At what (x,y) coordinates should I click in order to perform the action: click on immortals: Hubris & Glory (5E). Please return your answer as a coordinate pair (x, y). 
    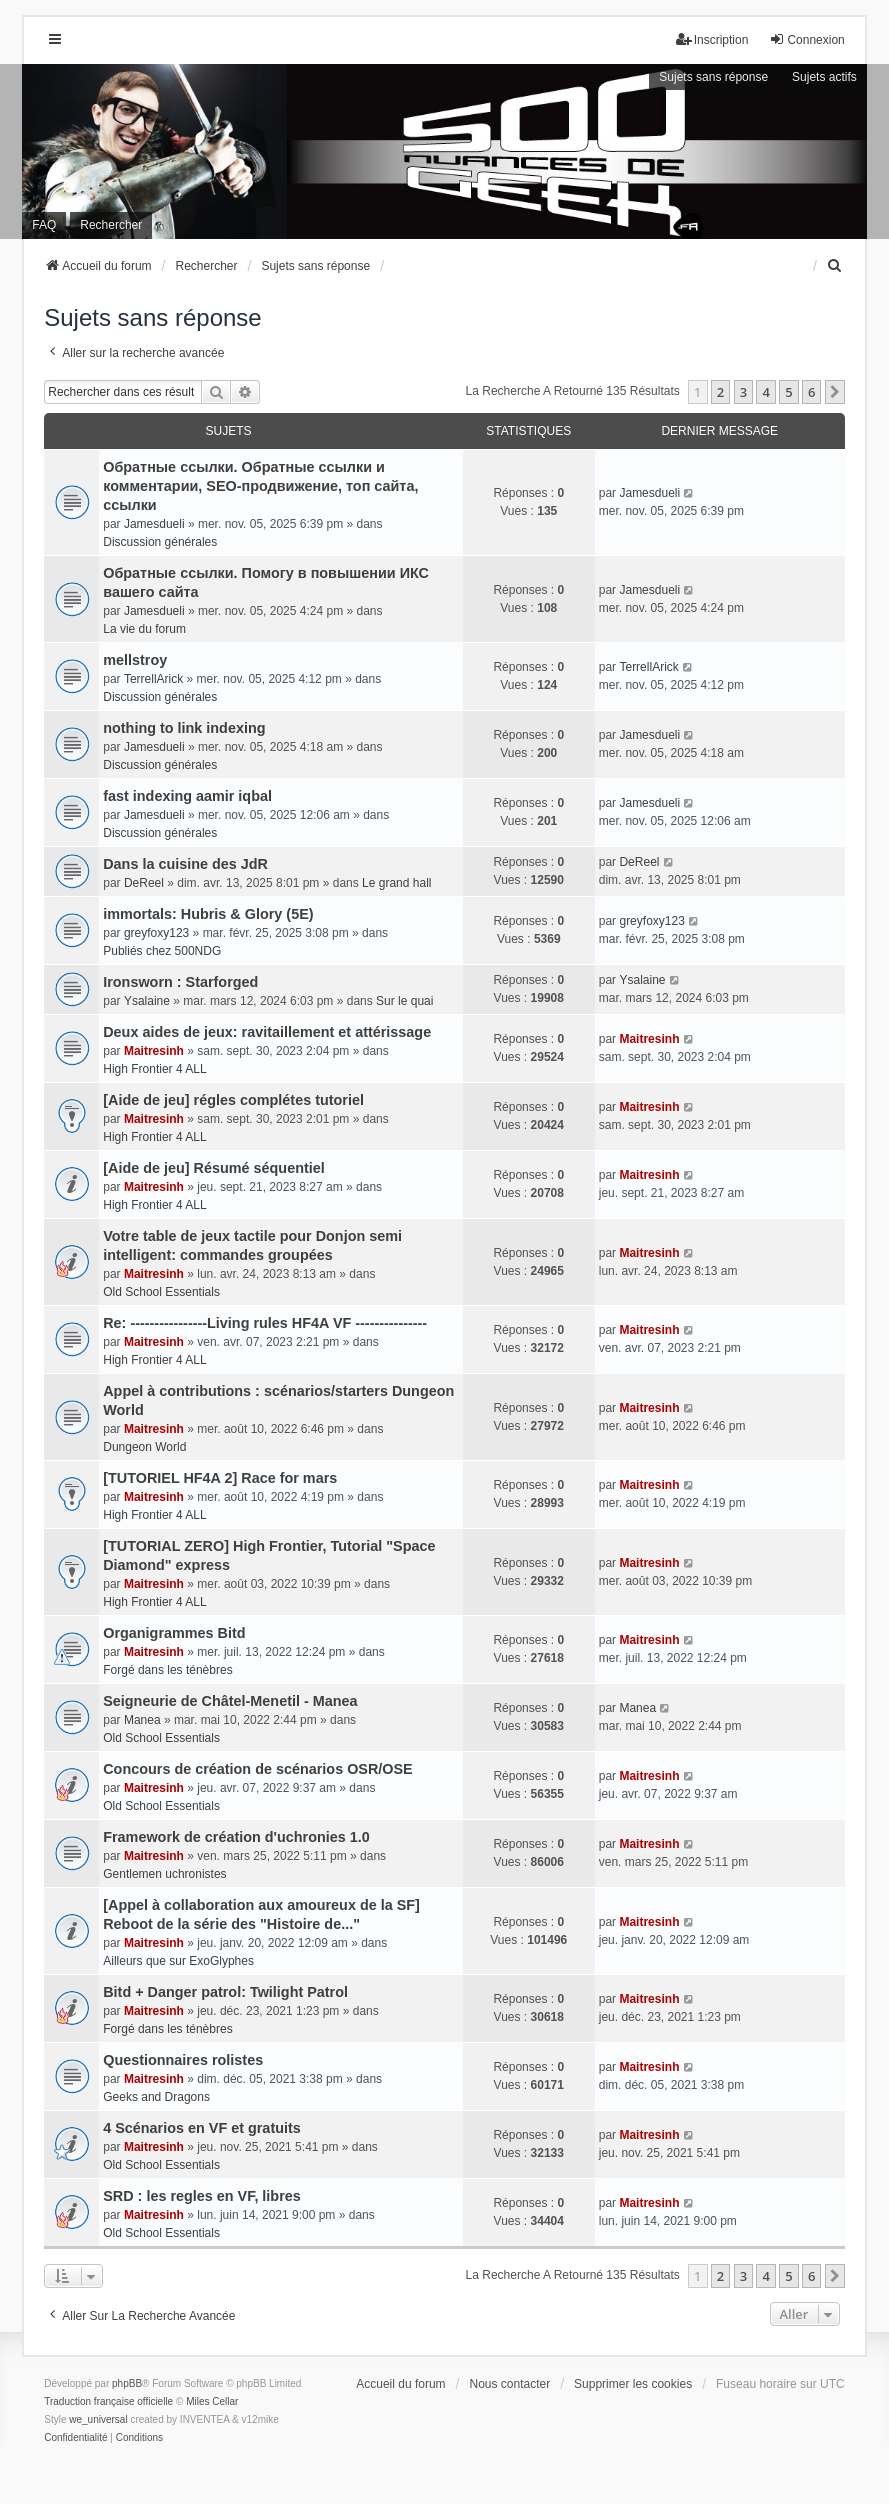
    Looking at the image, I should click on (208, 914).